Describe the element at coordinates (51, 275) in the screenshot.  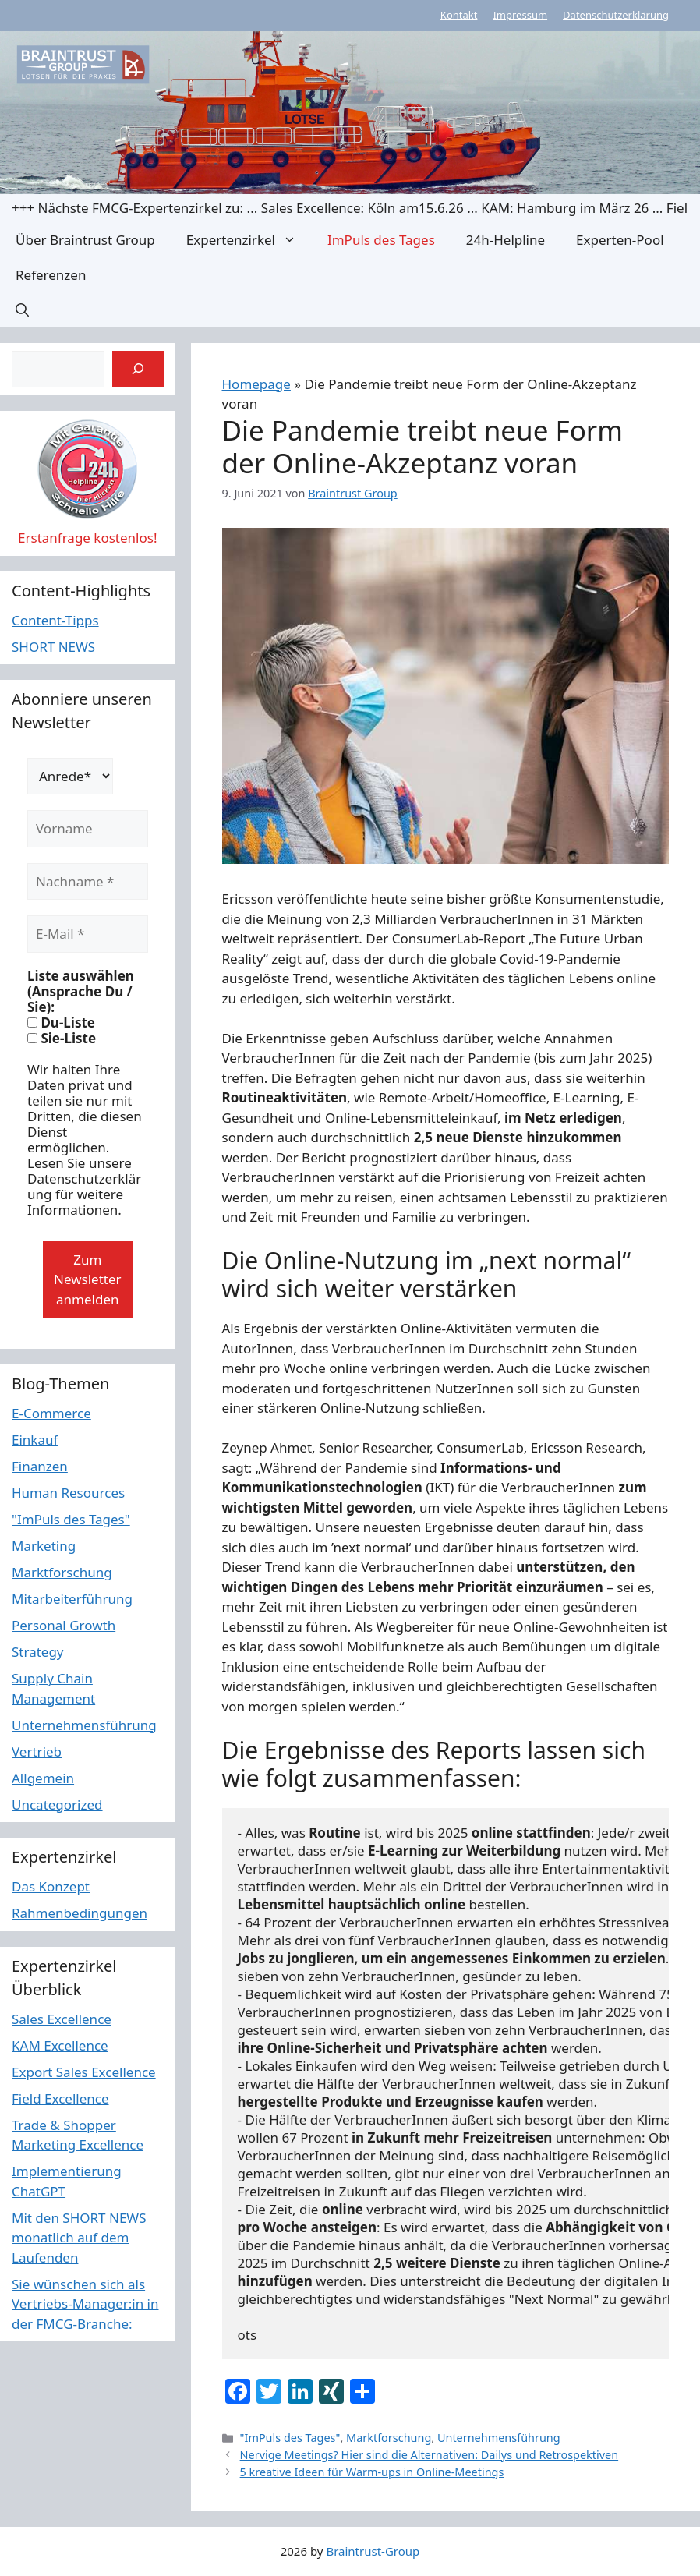
I see `Referenzen` at that location.